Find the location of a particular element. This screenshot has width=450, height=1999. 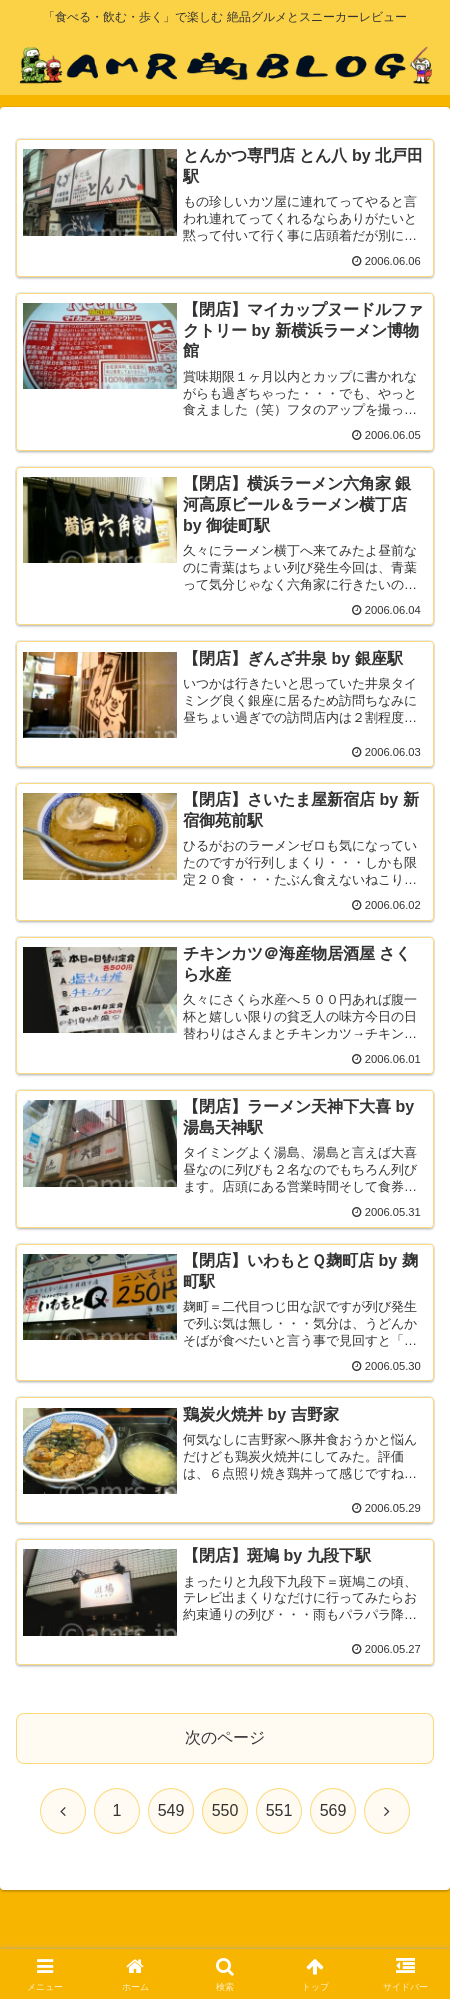

次のページ is located at coordinates (225, 1737).